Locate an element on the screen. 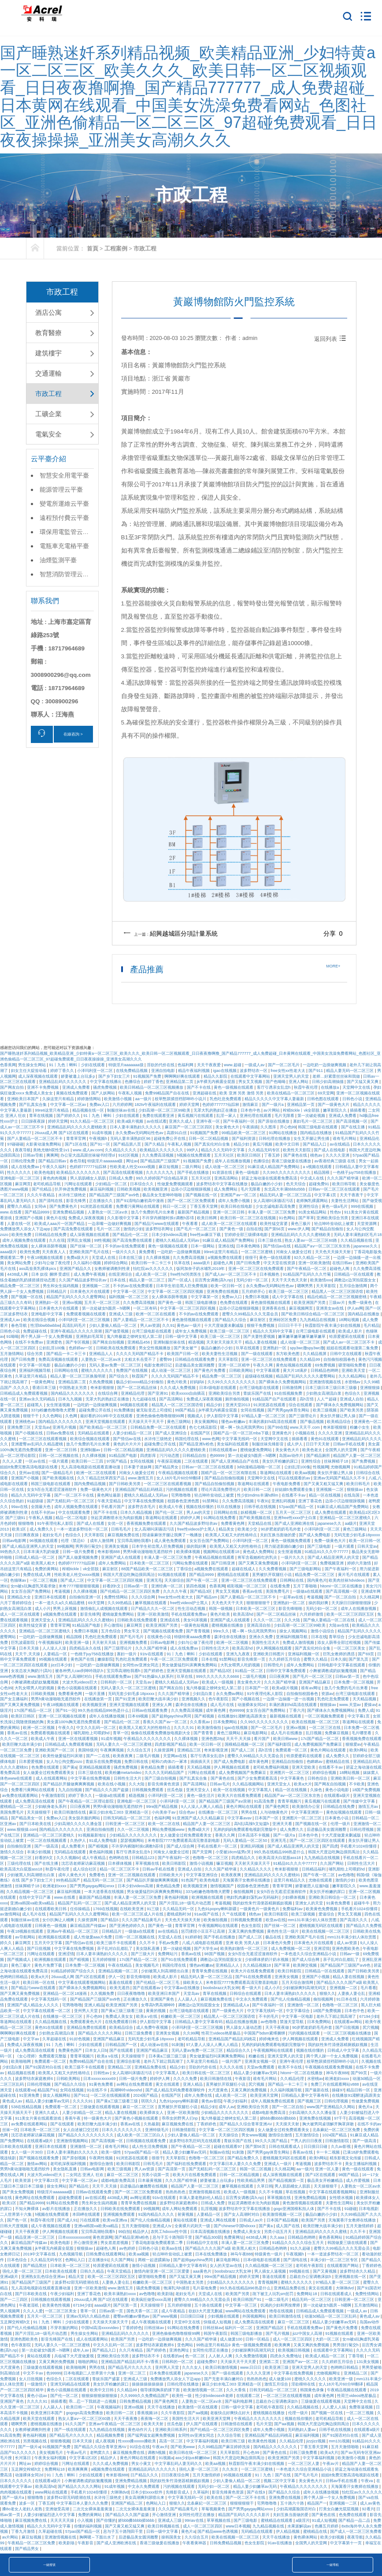 This screenshot has width=382, height=2576. 美女福利在线观看 is located at coordinates (233, 1444).